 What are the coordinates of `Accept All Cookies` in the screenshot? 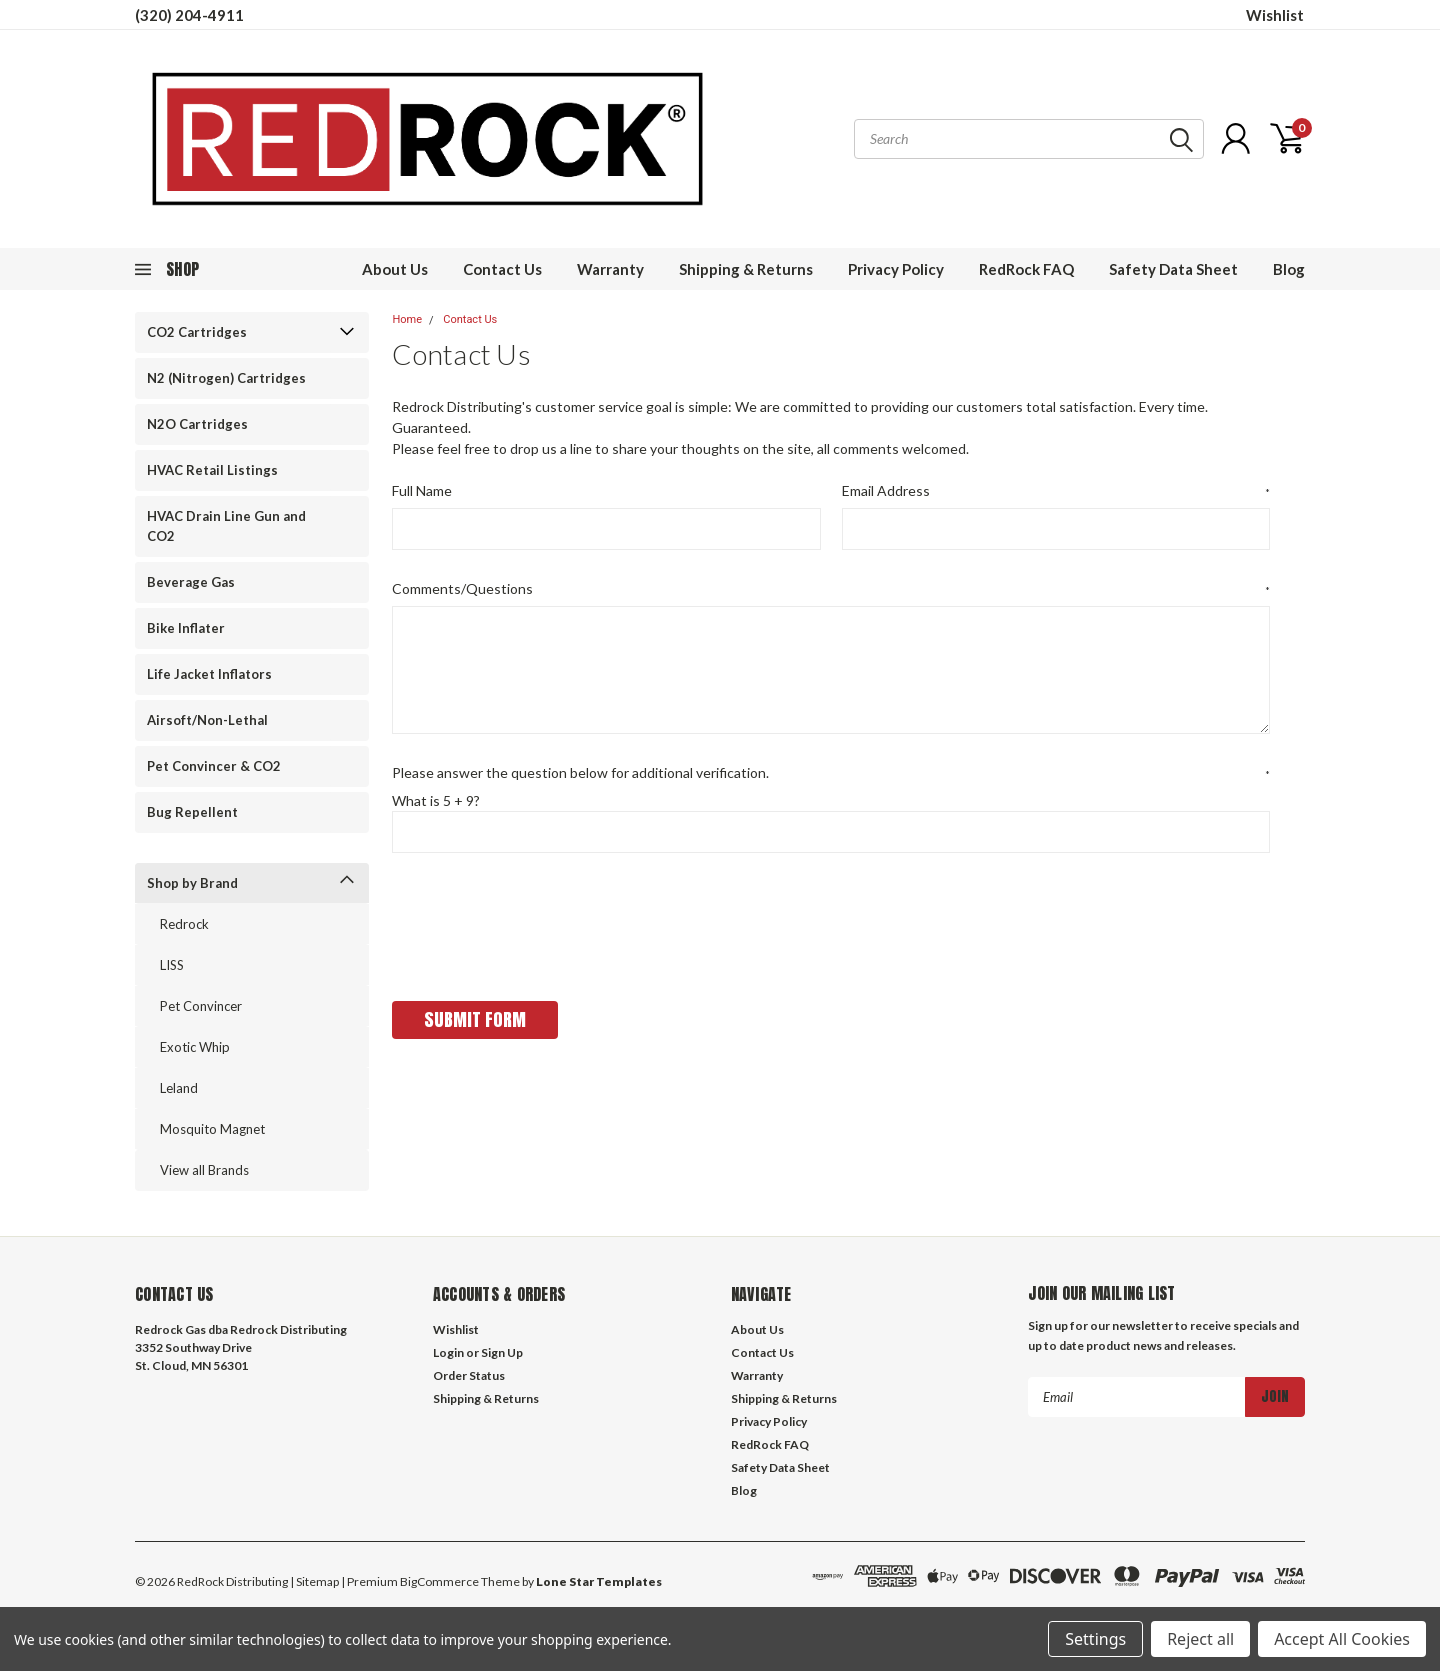 It's located at (1342, 1639).